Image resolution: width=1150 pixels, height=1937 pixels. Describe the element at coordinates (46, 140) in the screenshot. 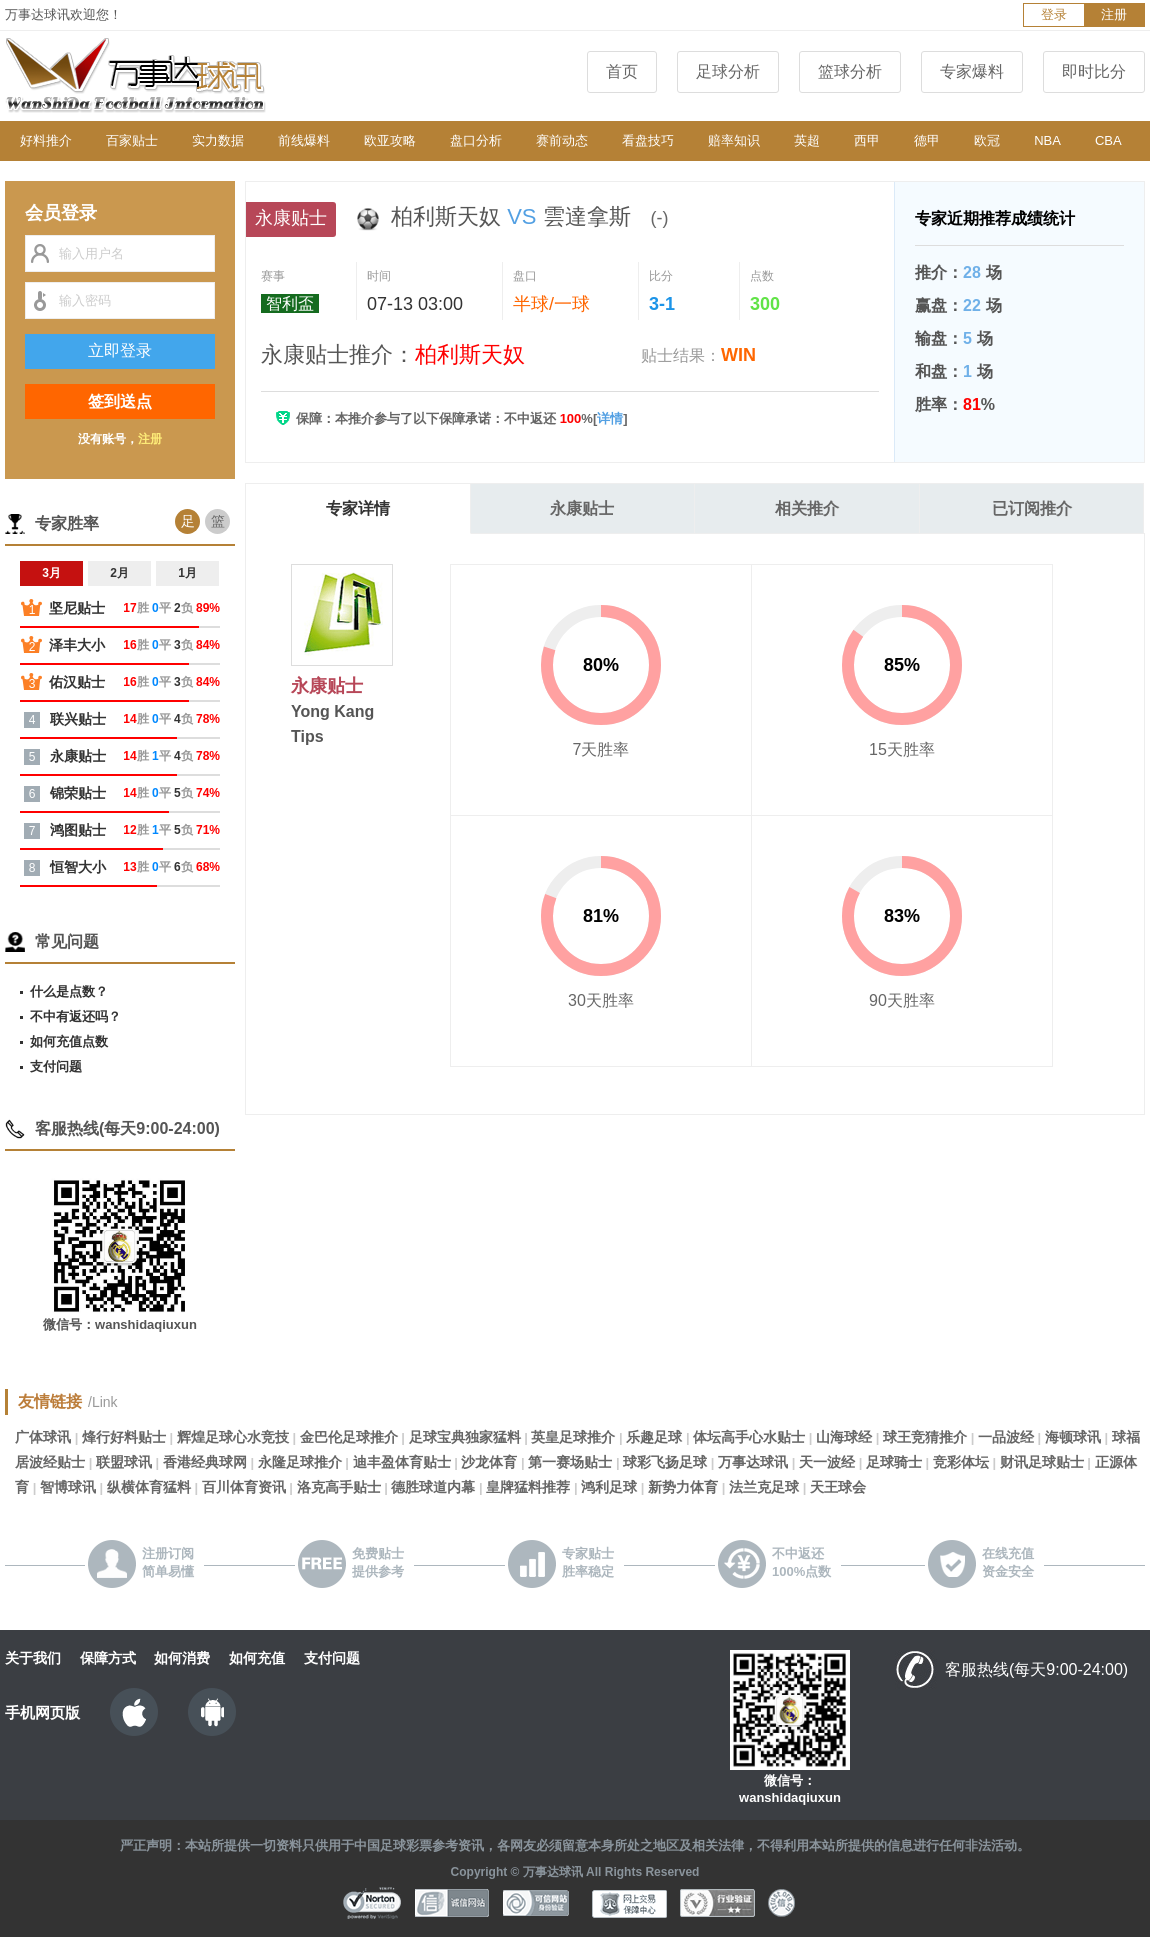

I see `好料推介` at that location.